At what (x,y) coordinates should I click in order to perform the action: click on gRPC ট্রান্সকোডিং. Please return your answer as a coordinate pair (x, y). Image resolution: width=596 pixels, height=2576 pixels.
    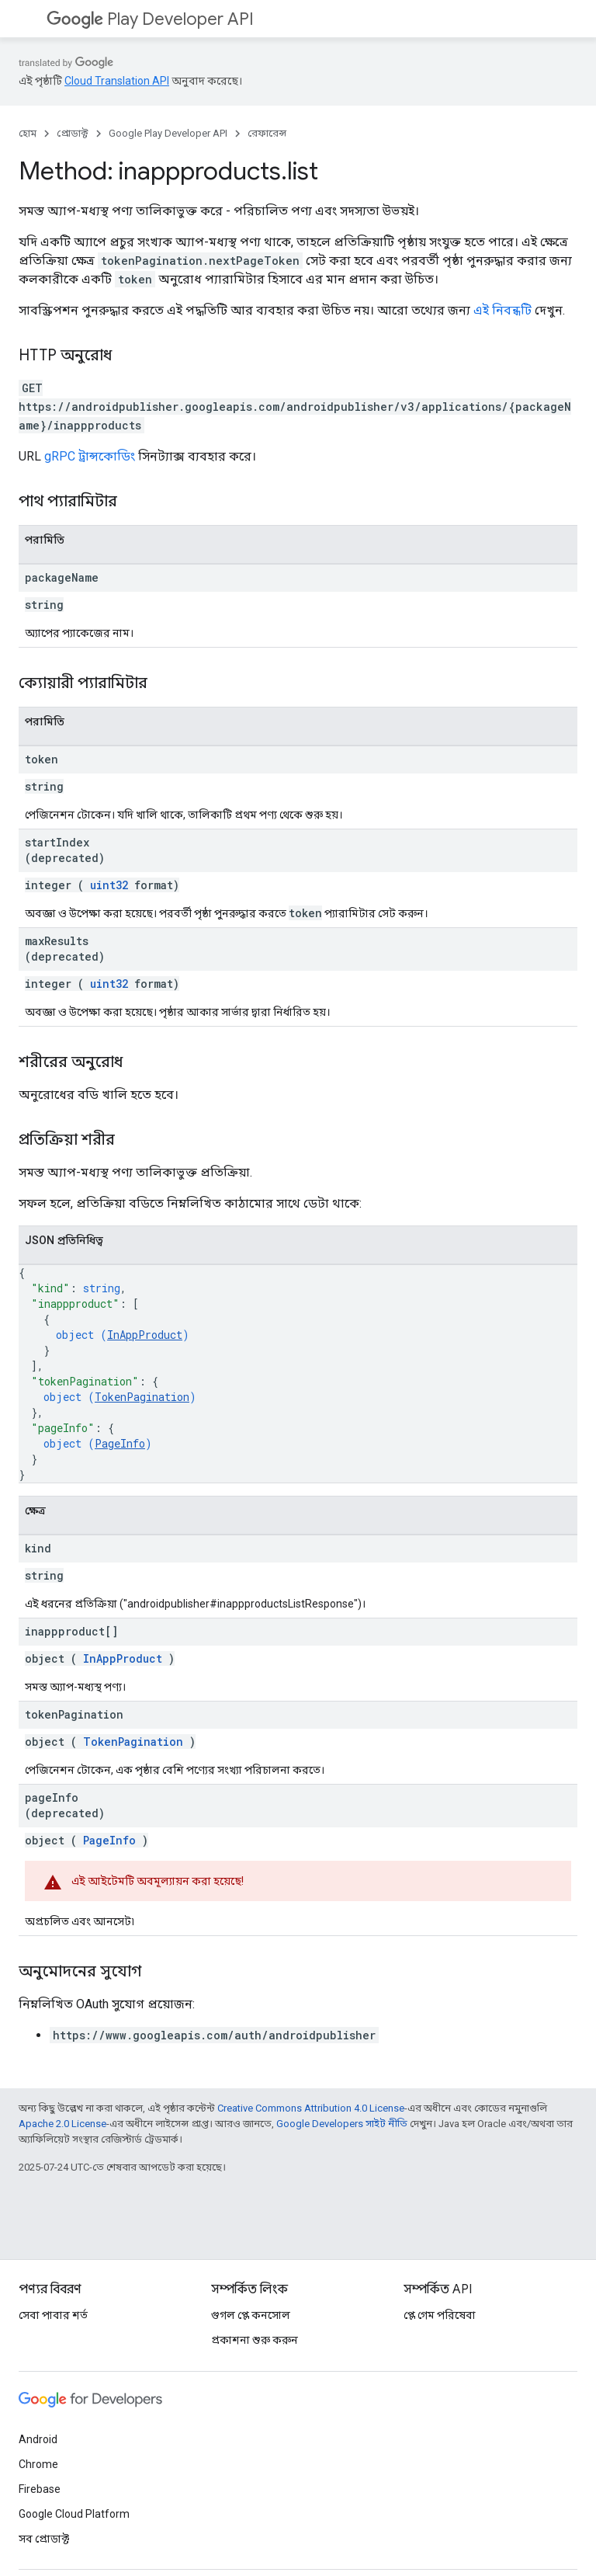
    Looking at the image, I should click on (89, 456).